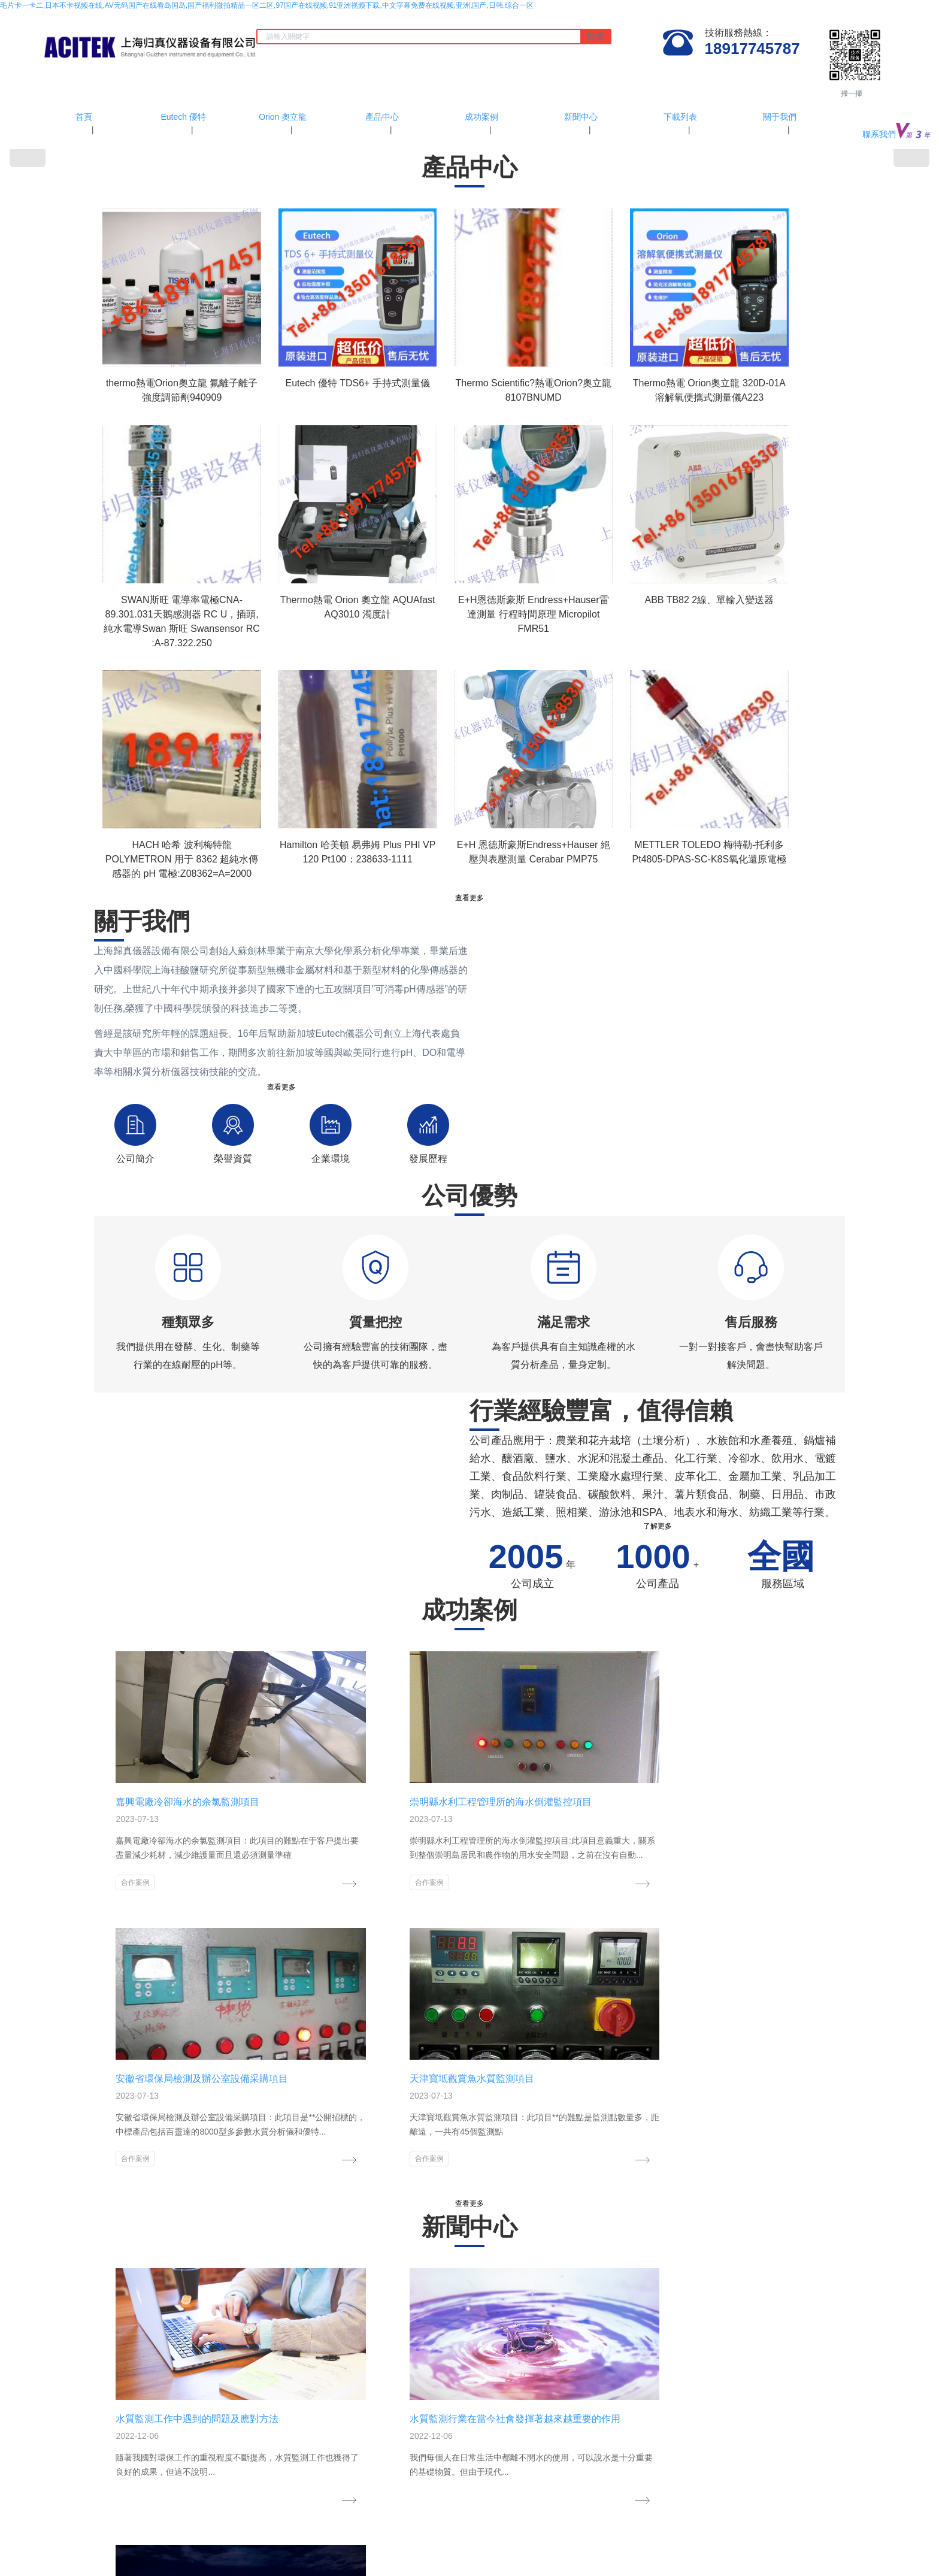  Describe the element at coordinates (156, 2549) in the screenshot. I see `黄色一及毛片` at that location.